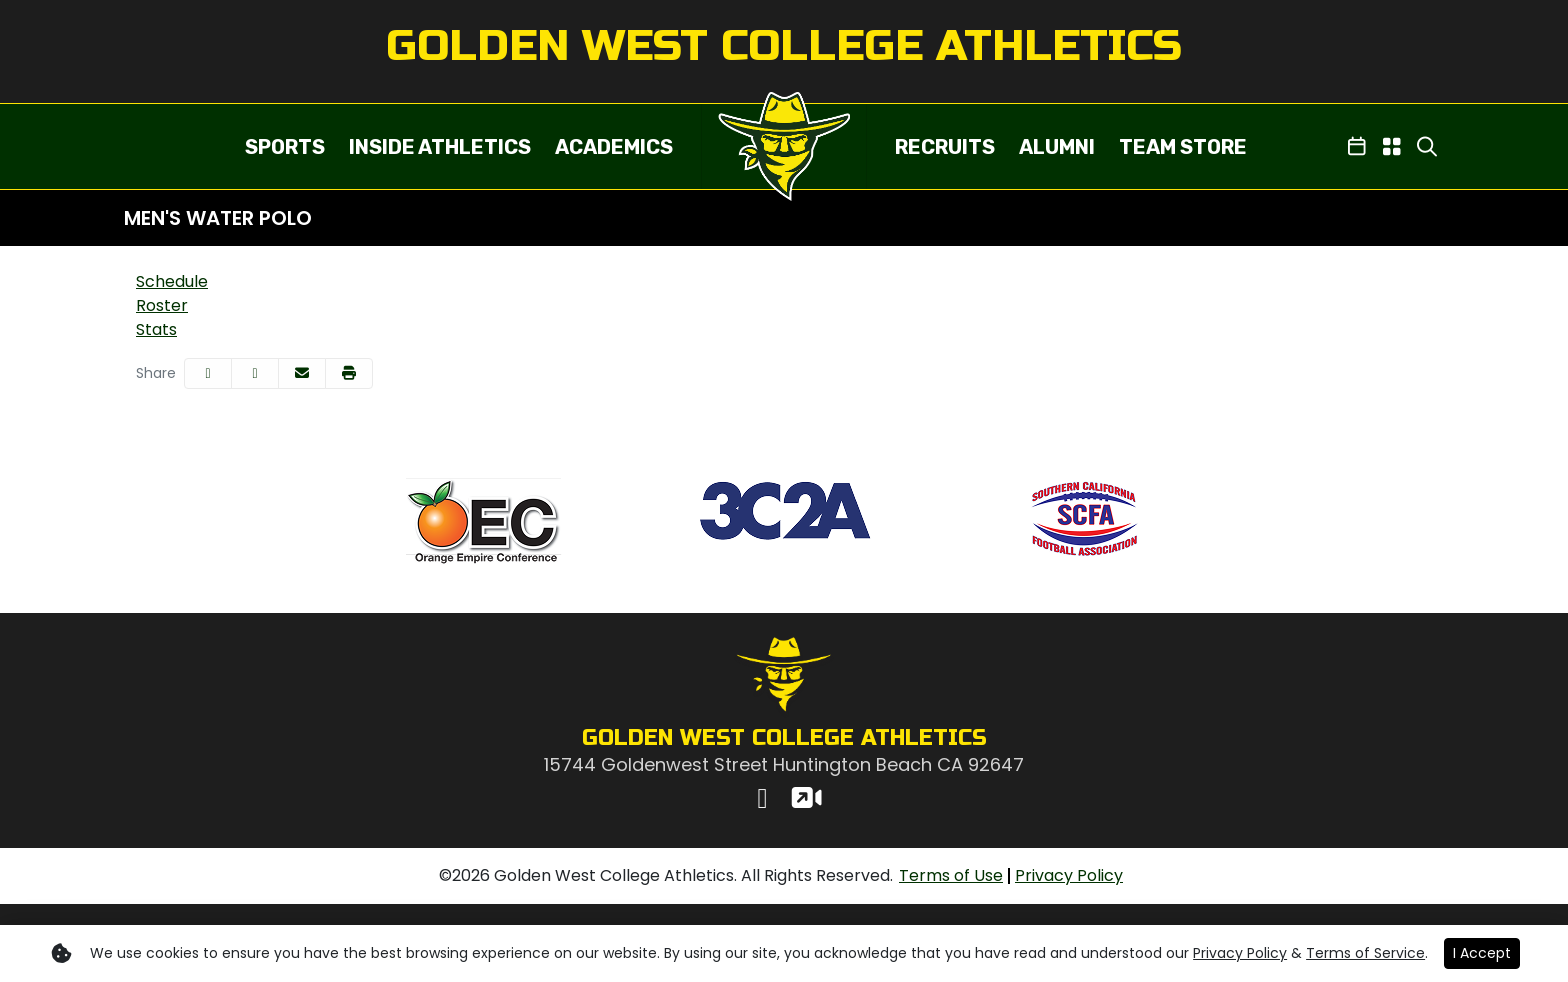 Image resolution: width=1568 pixels, height=982 pixels. Describe the element at coordinates (218, 218) in the screenshot. I see `Men's Water Polo` at that location.